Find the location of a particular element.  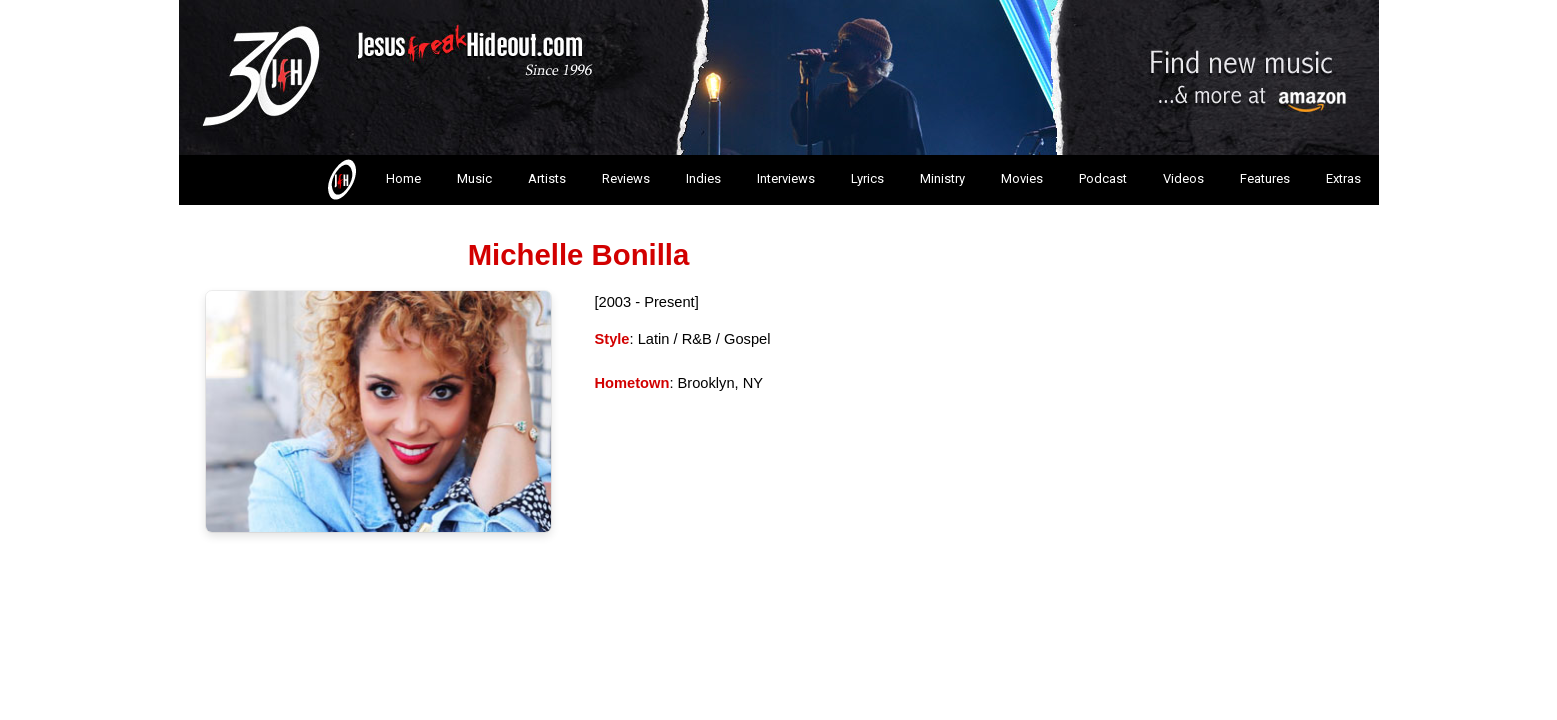

Features is located at coordinates (1265, 178).